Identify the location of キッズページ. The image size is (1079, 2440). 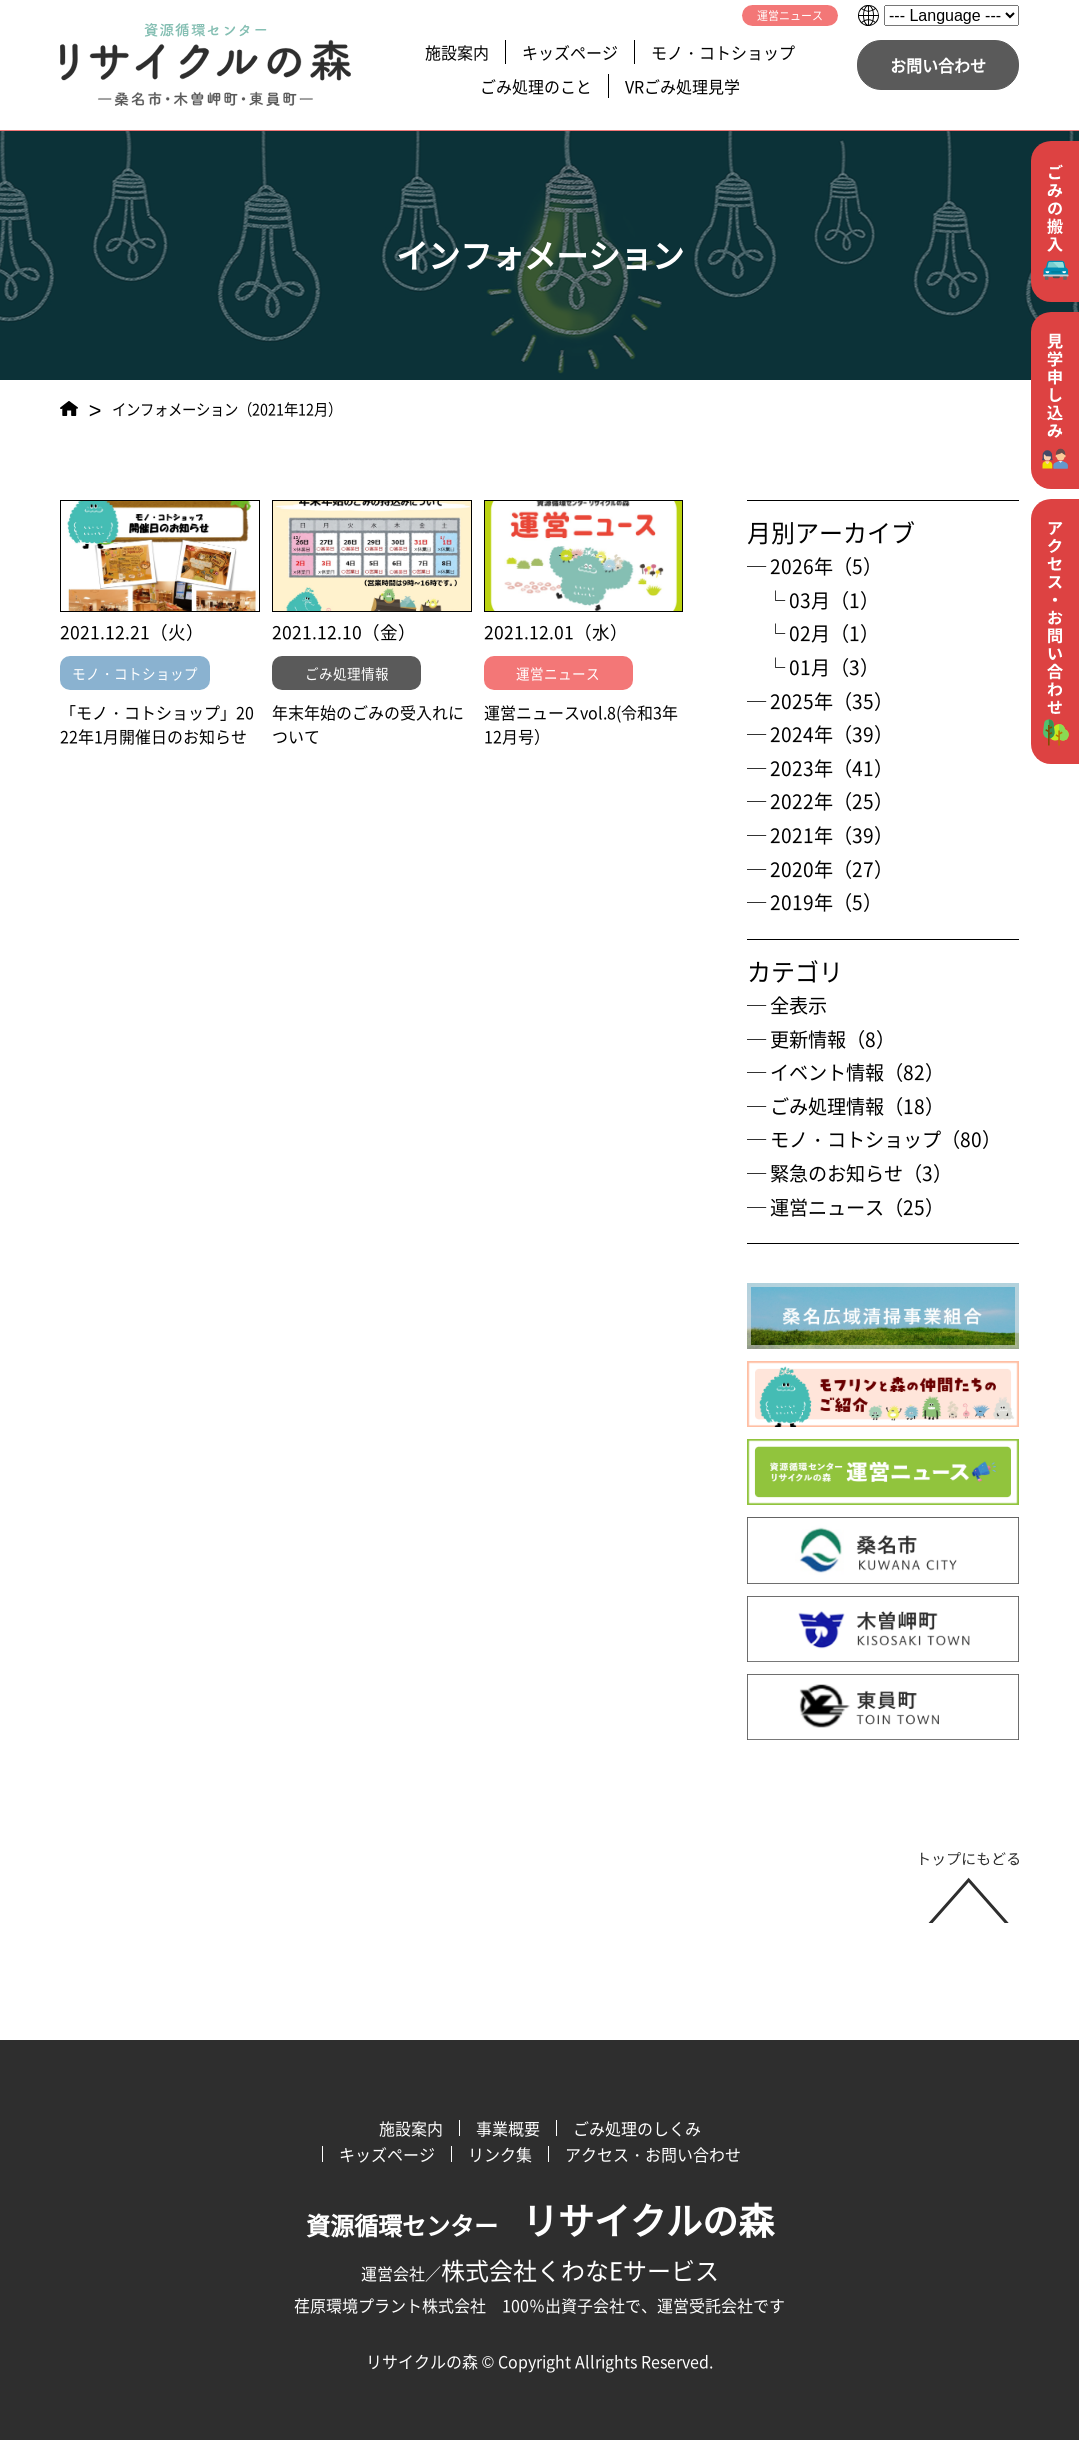
(570, 52).